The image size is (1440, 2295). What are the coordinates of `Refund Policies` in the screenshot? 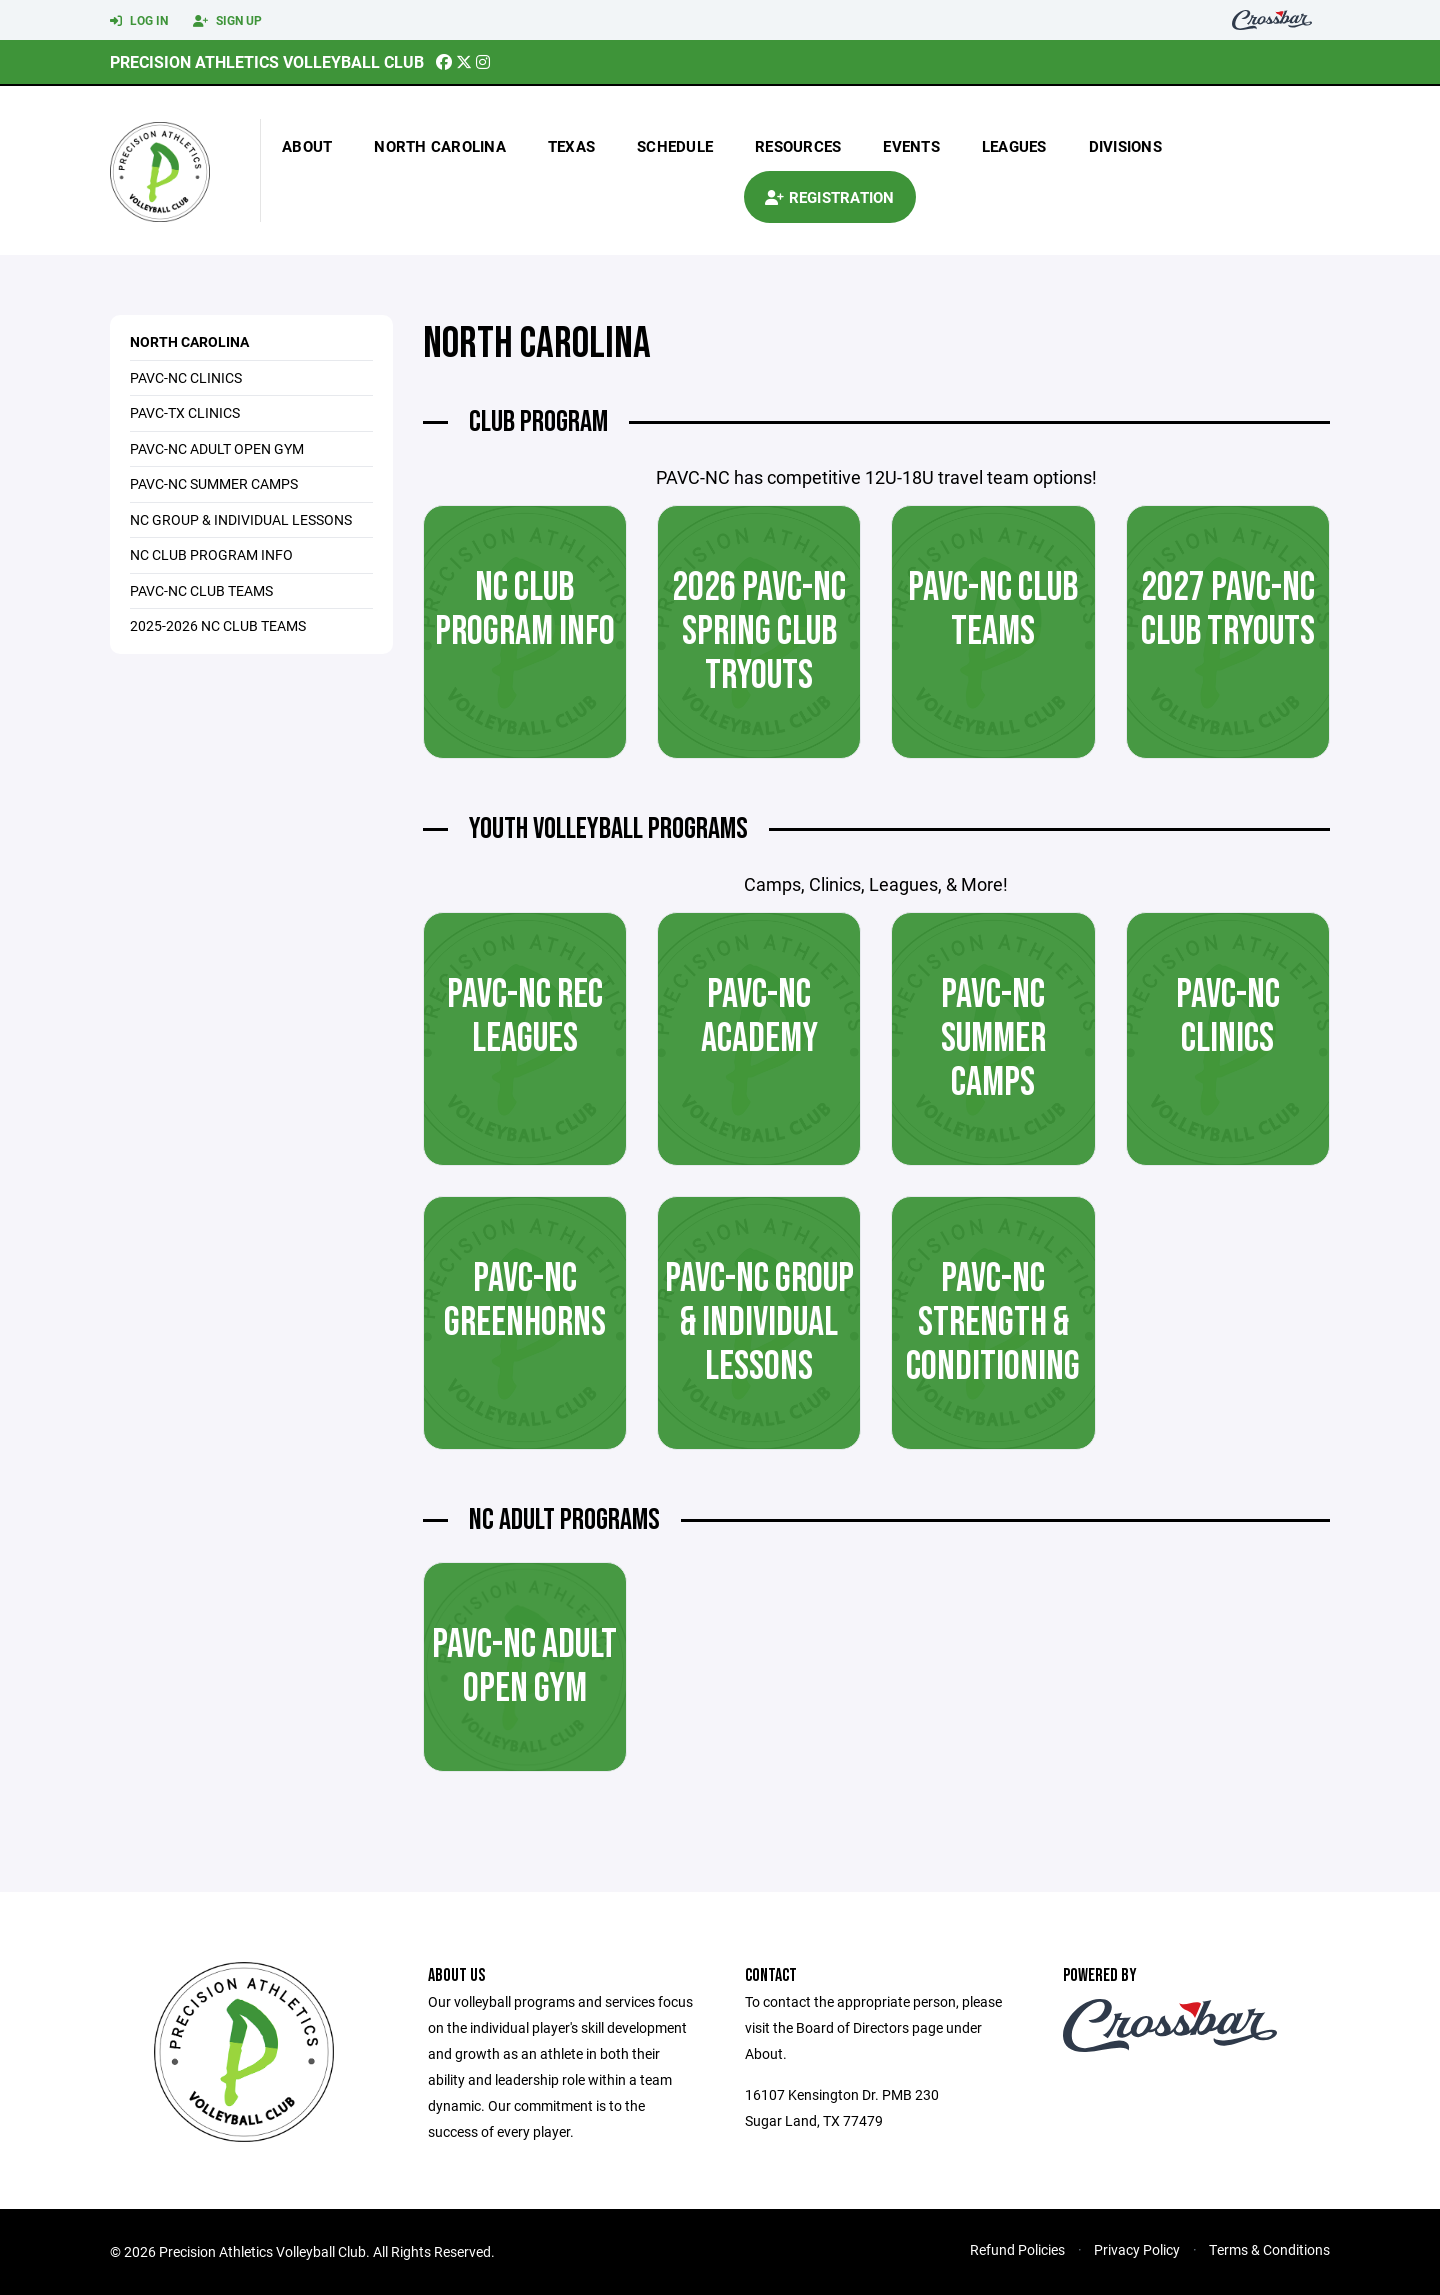 It's located at (1017, 2249).